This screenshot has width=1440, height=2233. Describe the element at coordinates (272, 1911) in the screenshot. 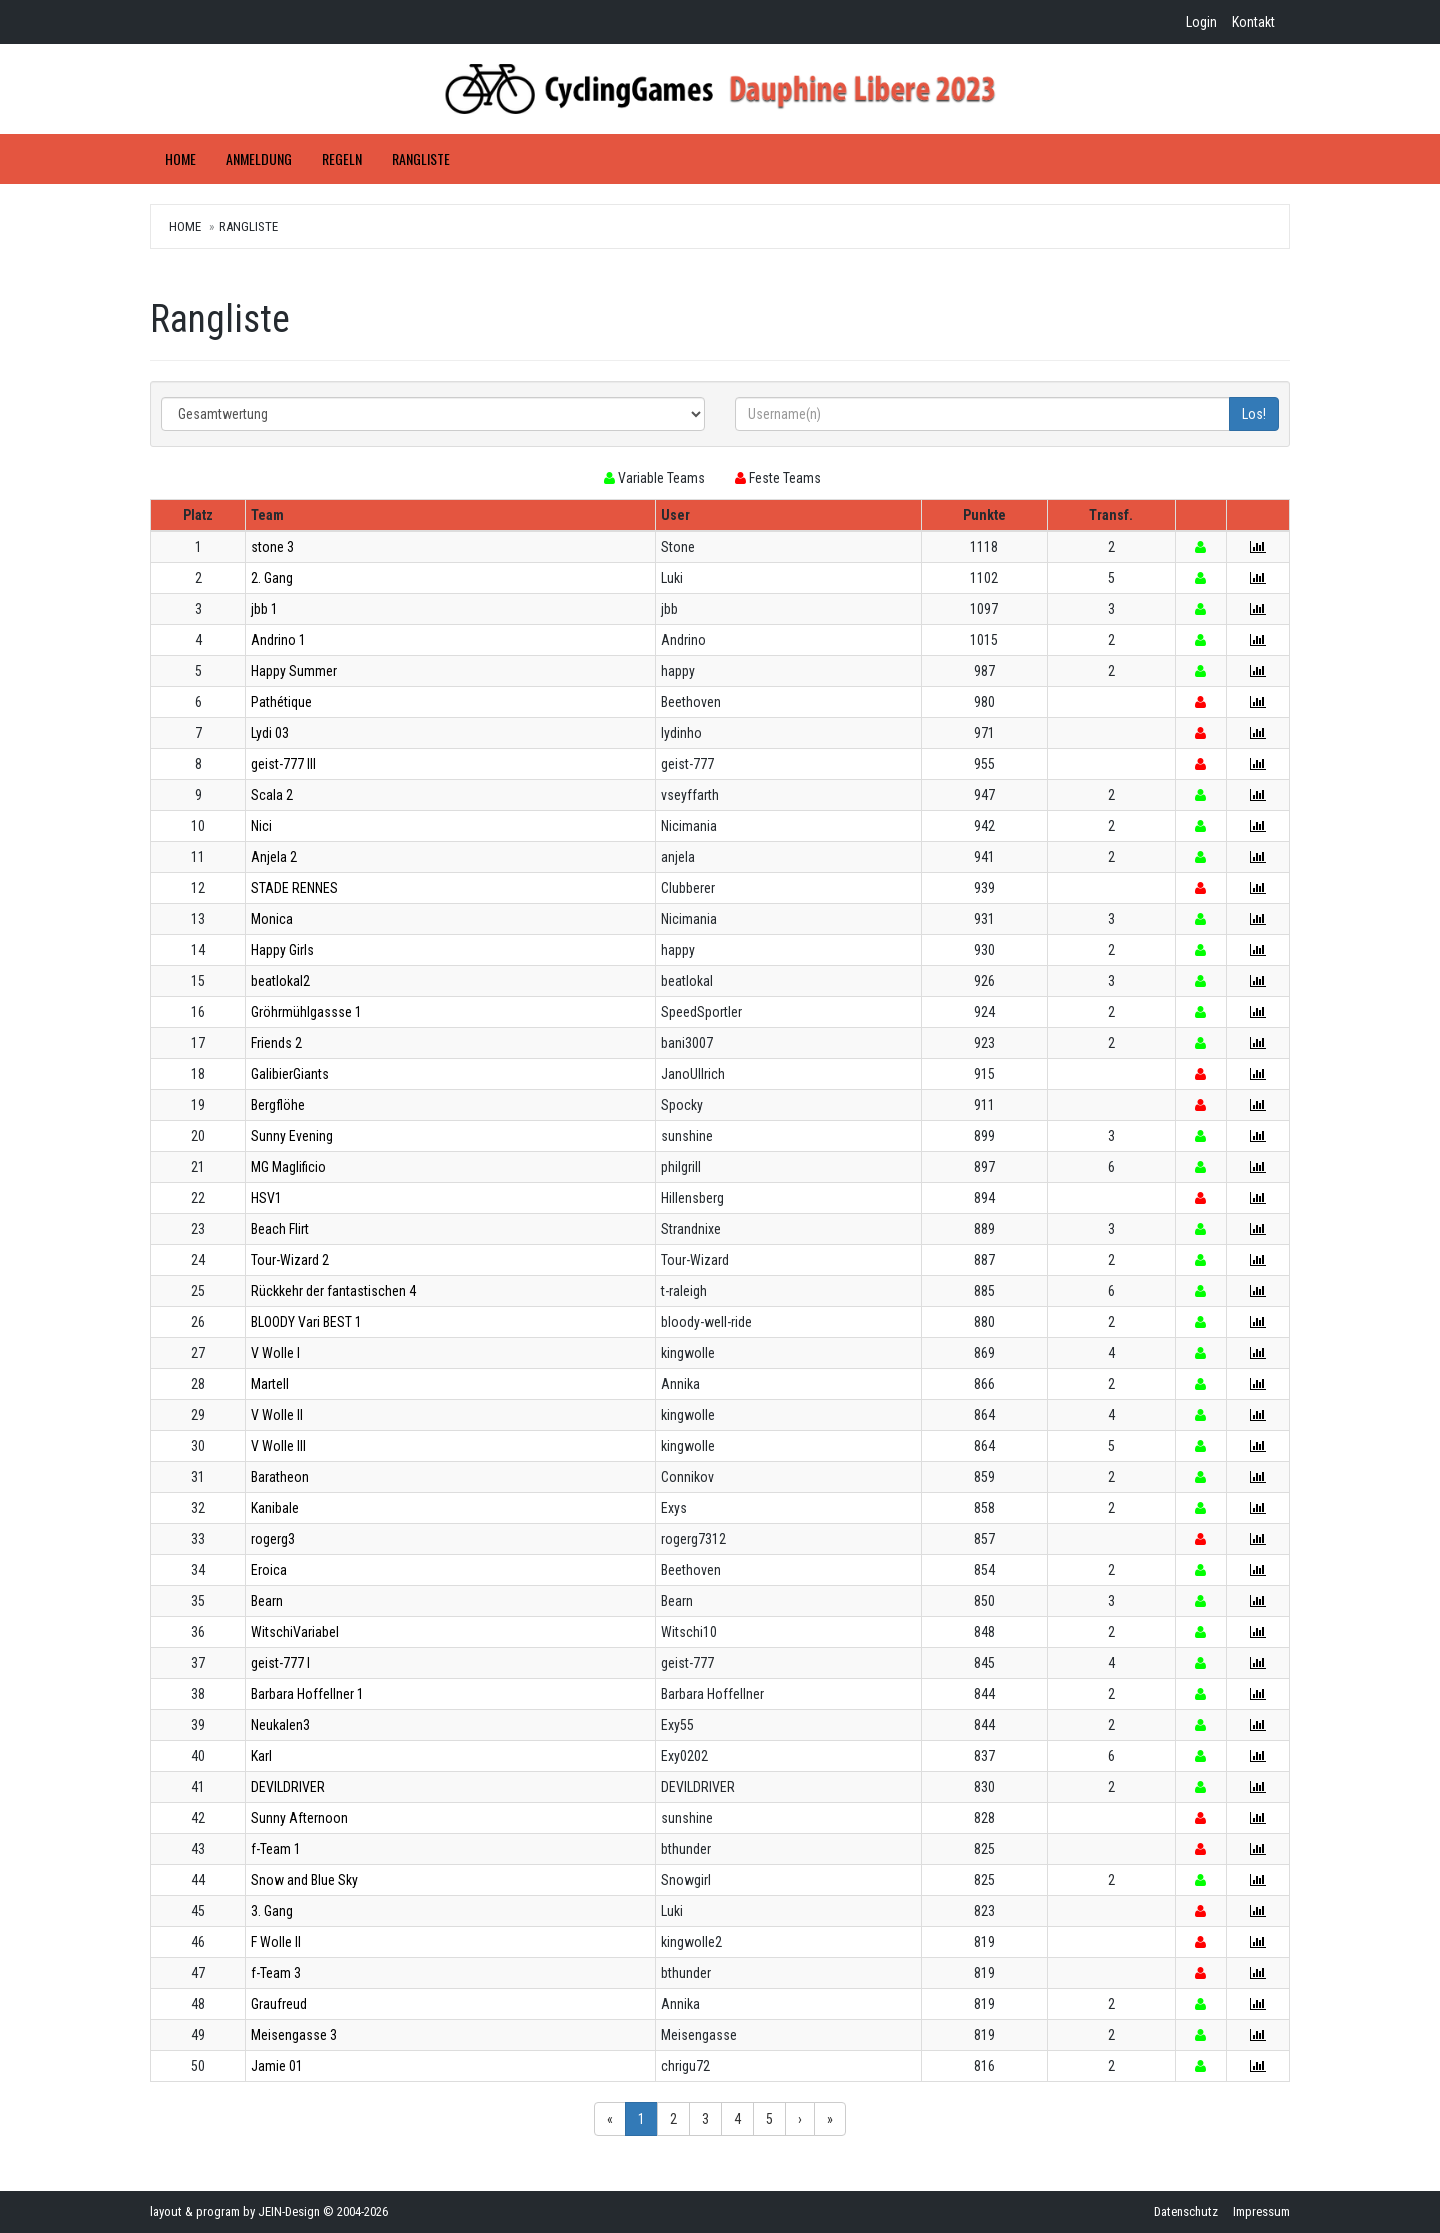

I see `3. Gang` at that location.